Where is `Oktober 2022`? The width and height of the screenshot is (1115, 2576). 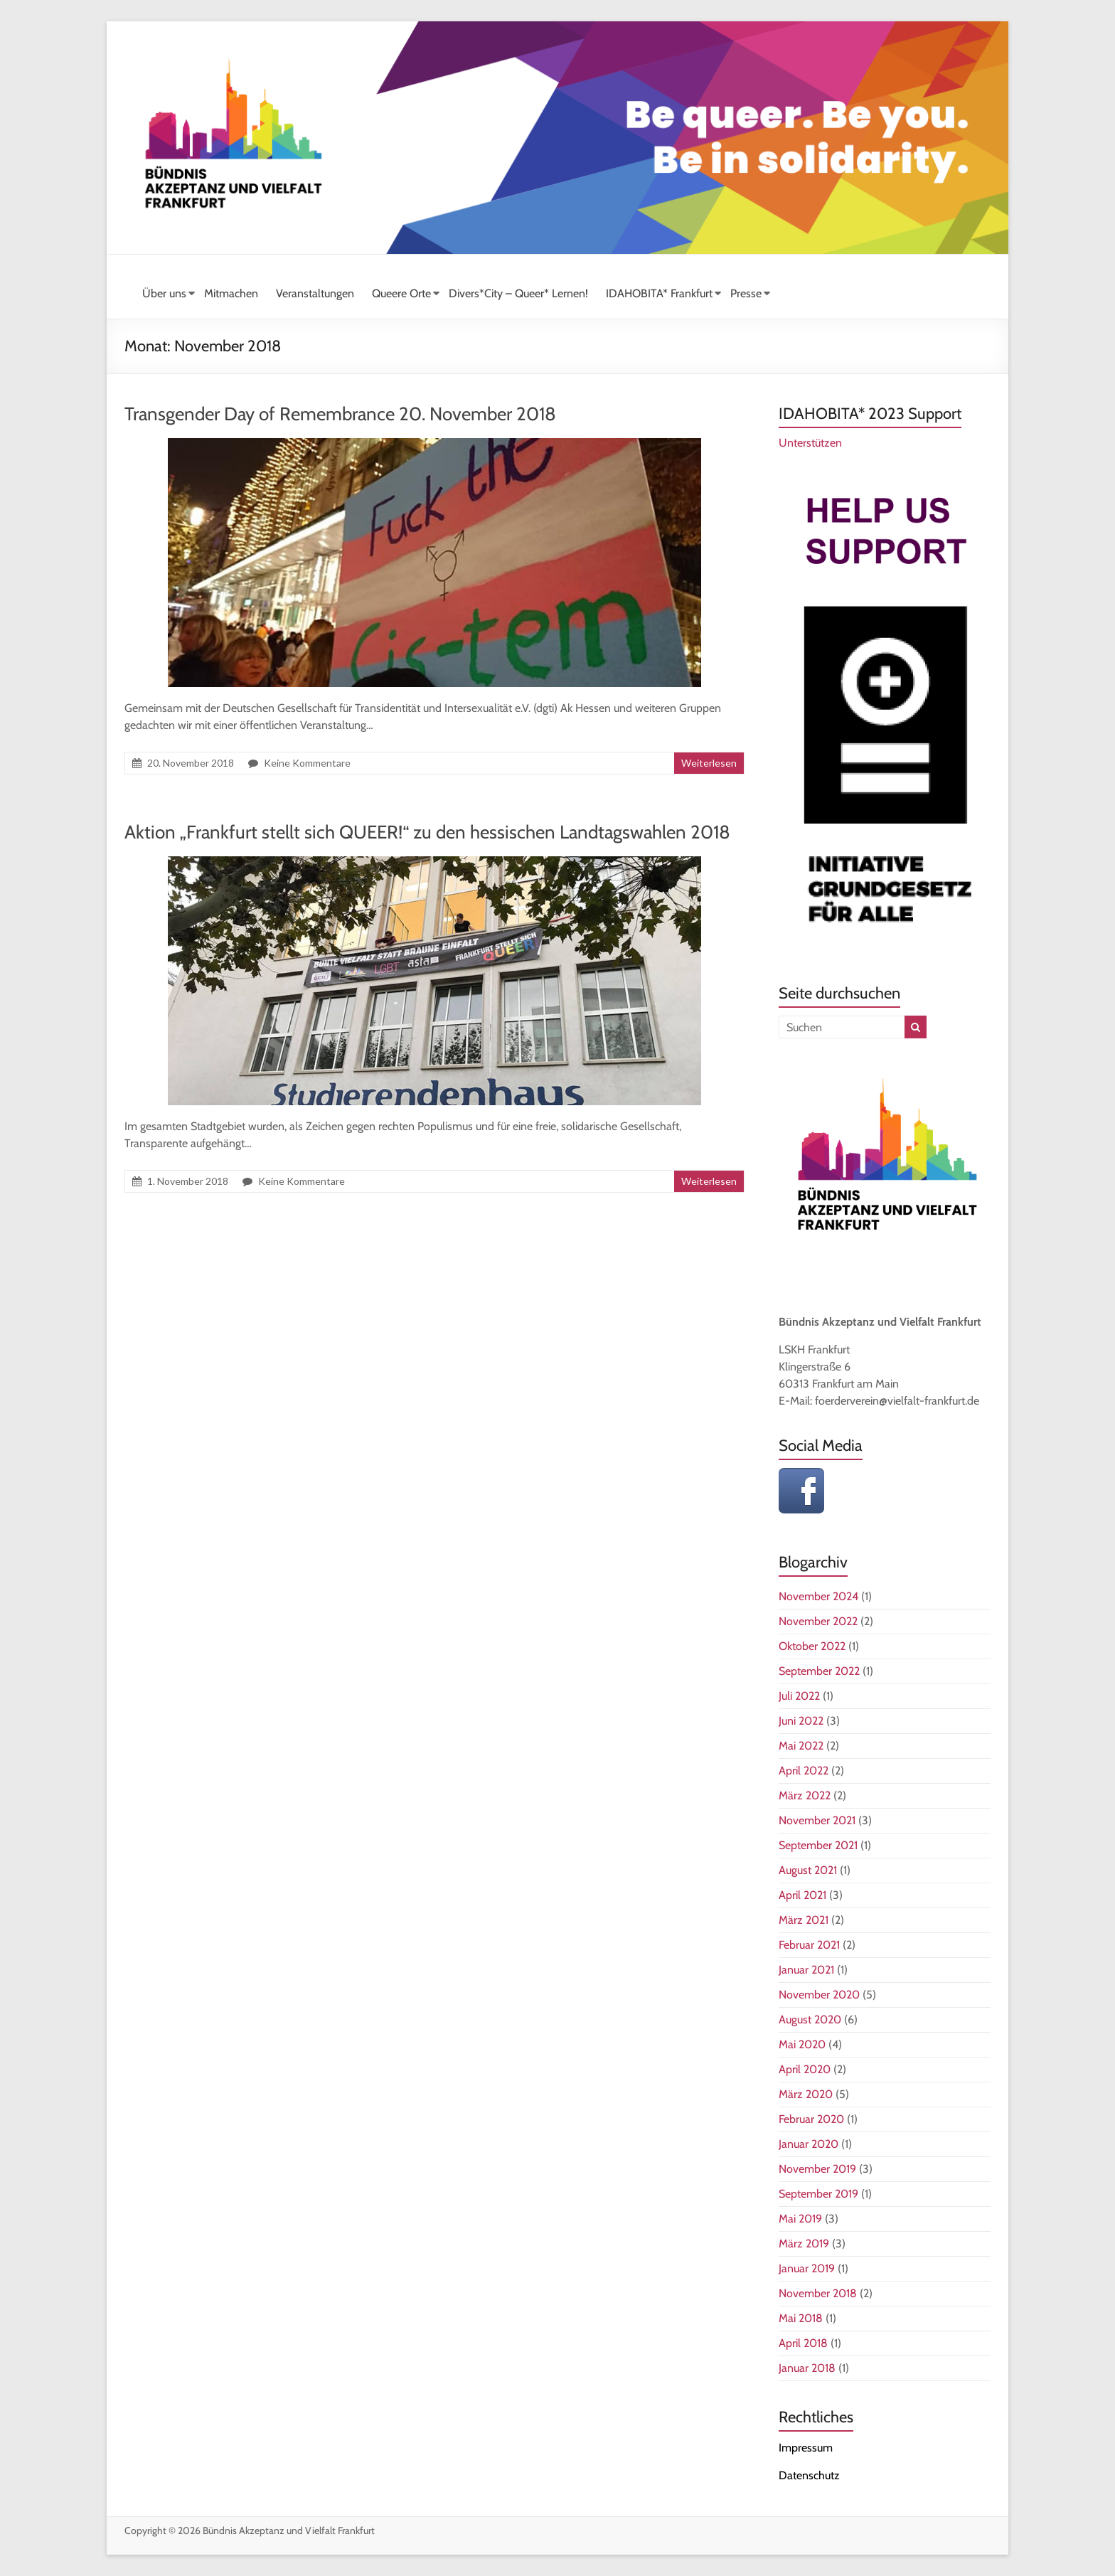 Oktober 2022 is located at coordinates (812, 1646).